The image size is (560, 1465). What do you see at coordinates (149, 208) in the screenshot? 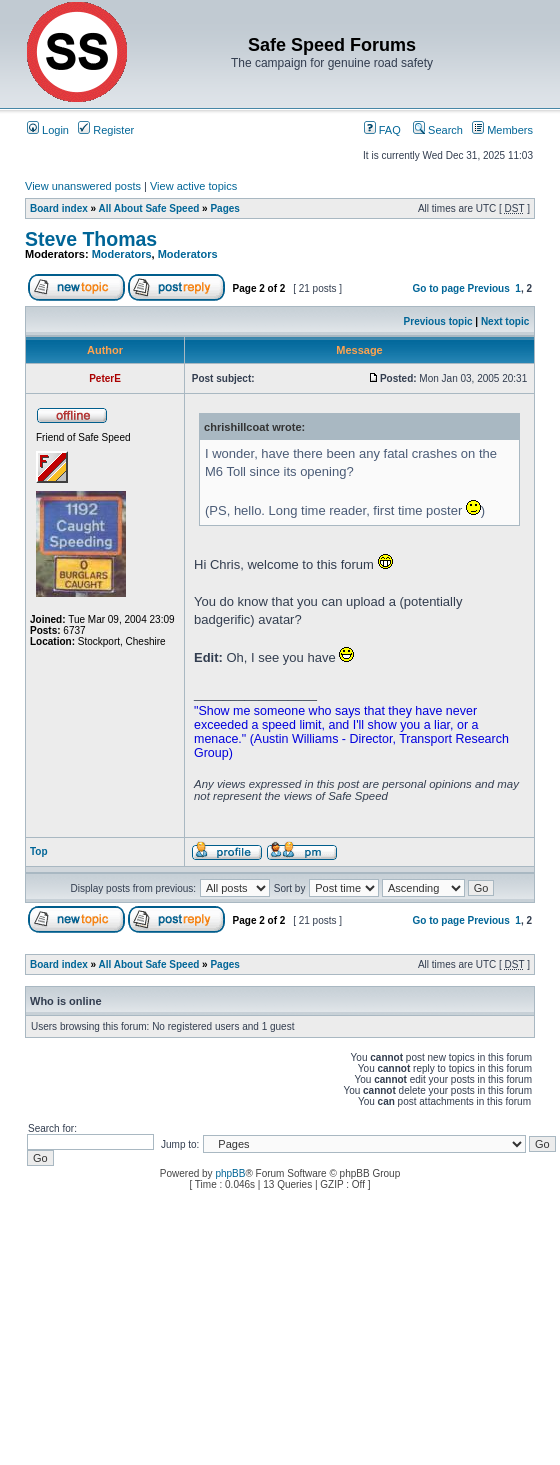
I see `All About Safe Speed` at bounding box center [149, 208].